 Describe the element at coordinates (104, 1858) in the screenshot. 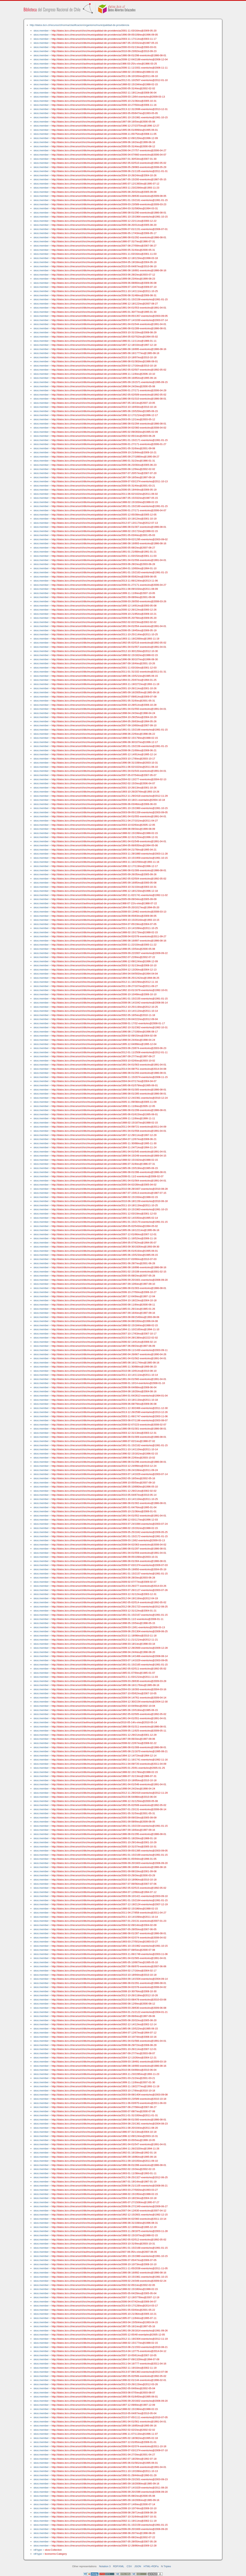

I see `http://datos.bcn.cl/recurso/cl/orz/municipalidad-de-providencia/1996-01-05/94/es@1996-01-05` at that location.